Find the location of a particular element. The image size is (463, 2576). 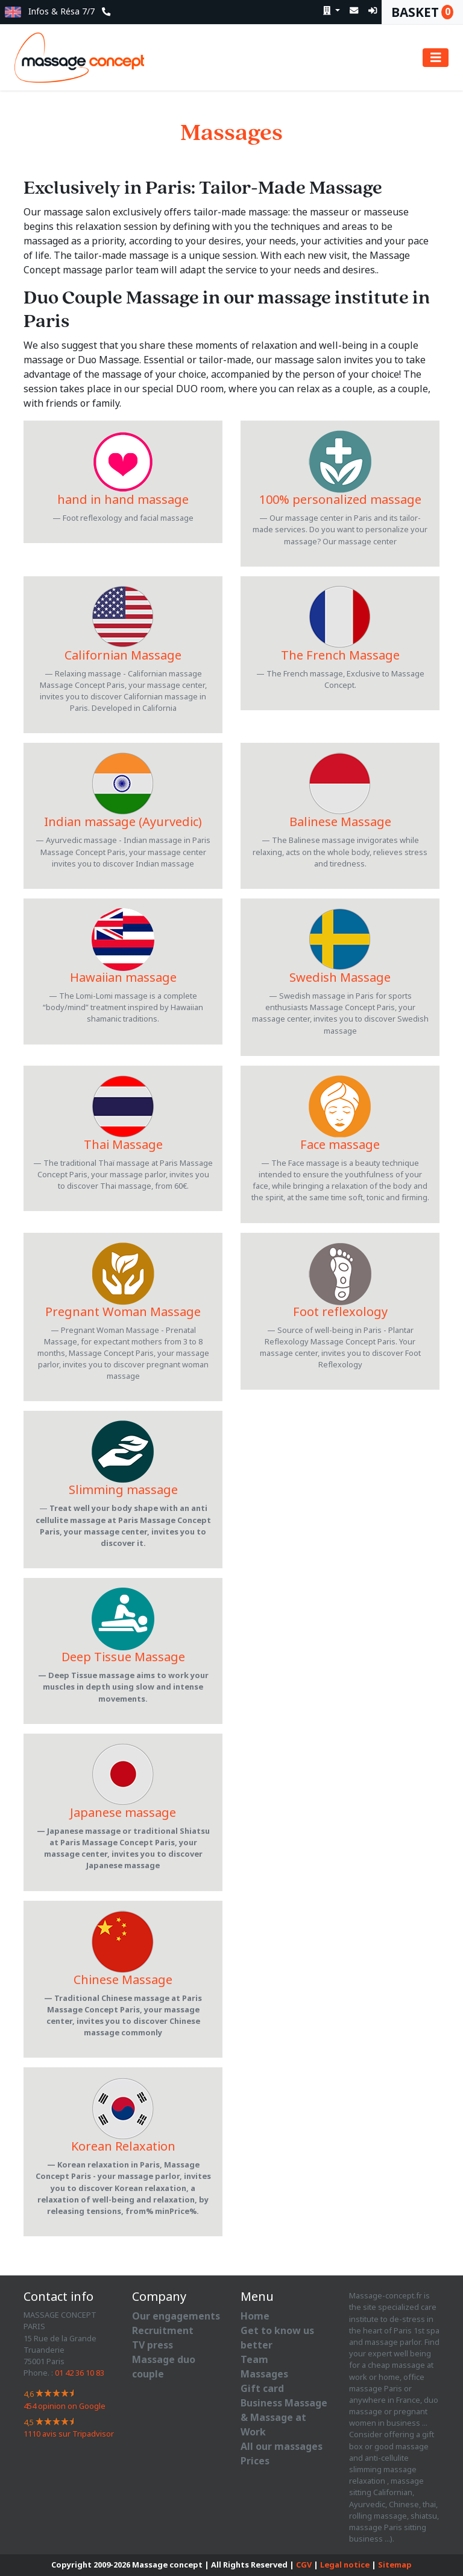

Business Massage & Massage at Work is located at coordinates (284, 2417).